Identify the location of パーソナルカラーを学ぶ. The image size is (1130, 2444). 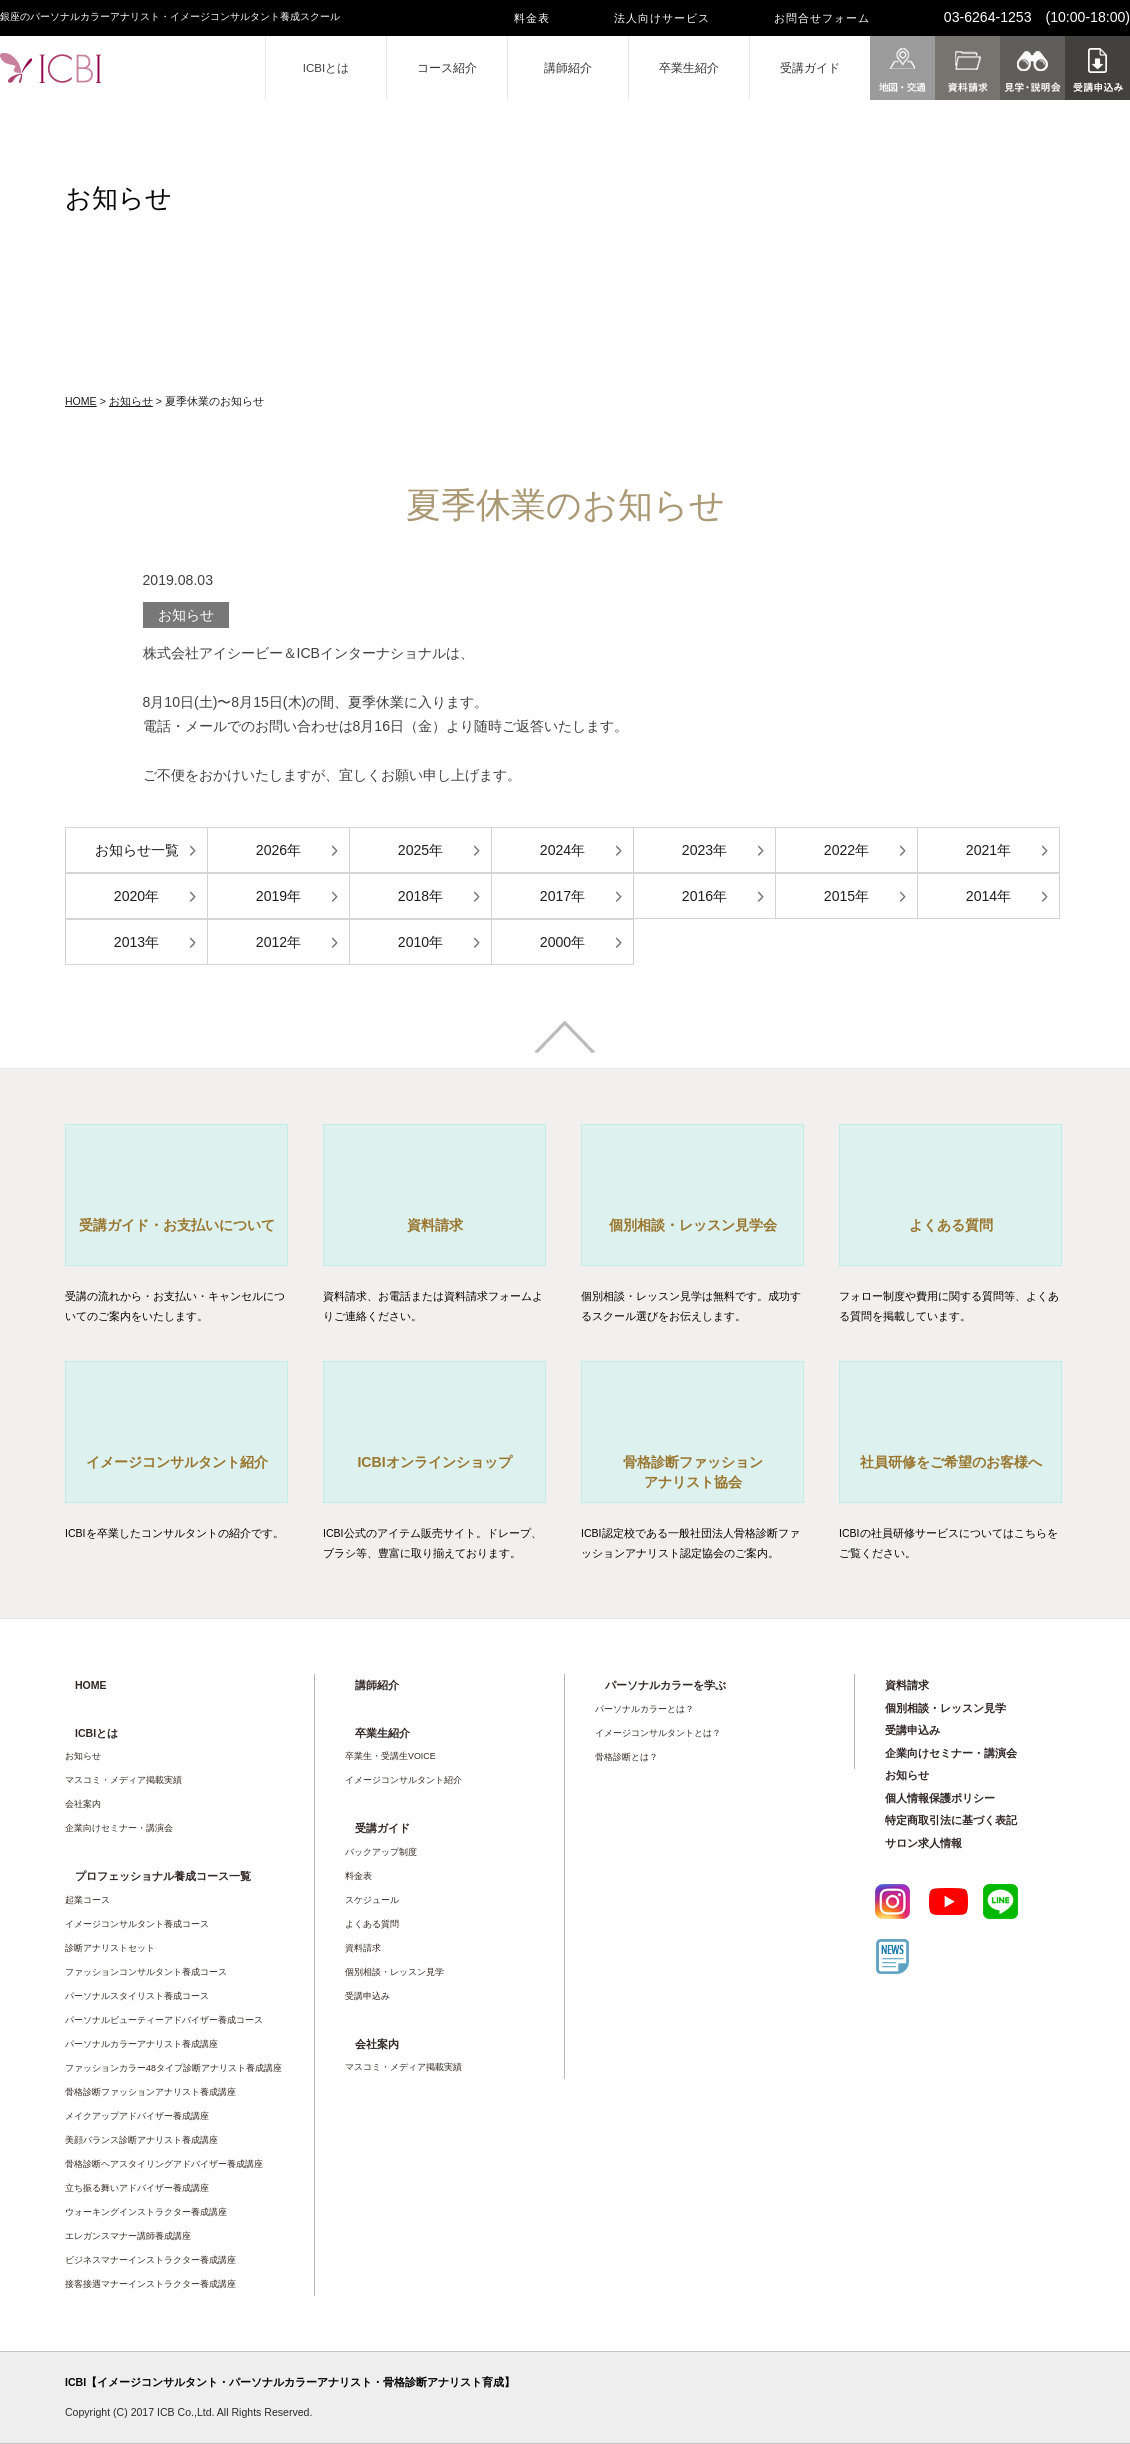
(665, 1685).